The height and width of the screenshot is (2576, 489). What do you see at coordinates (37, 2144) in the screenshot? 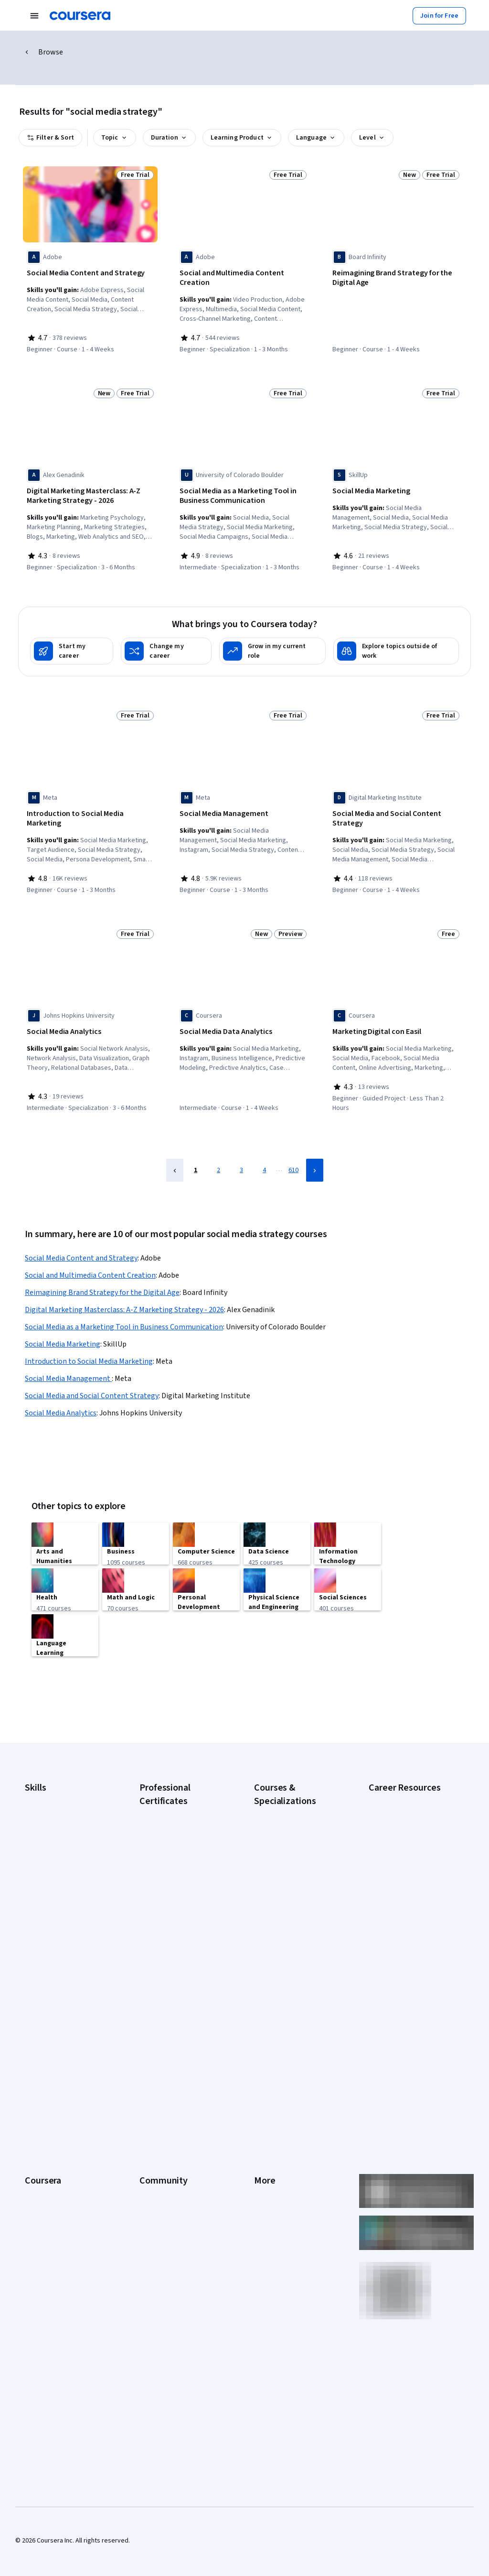
I see `Degrees` at bounding box center [37, 2144].